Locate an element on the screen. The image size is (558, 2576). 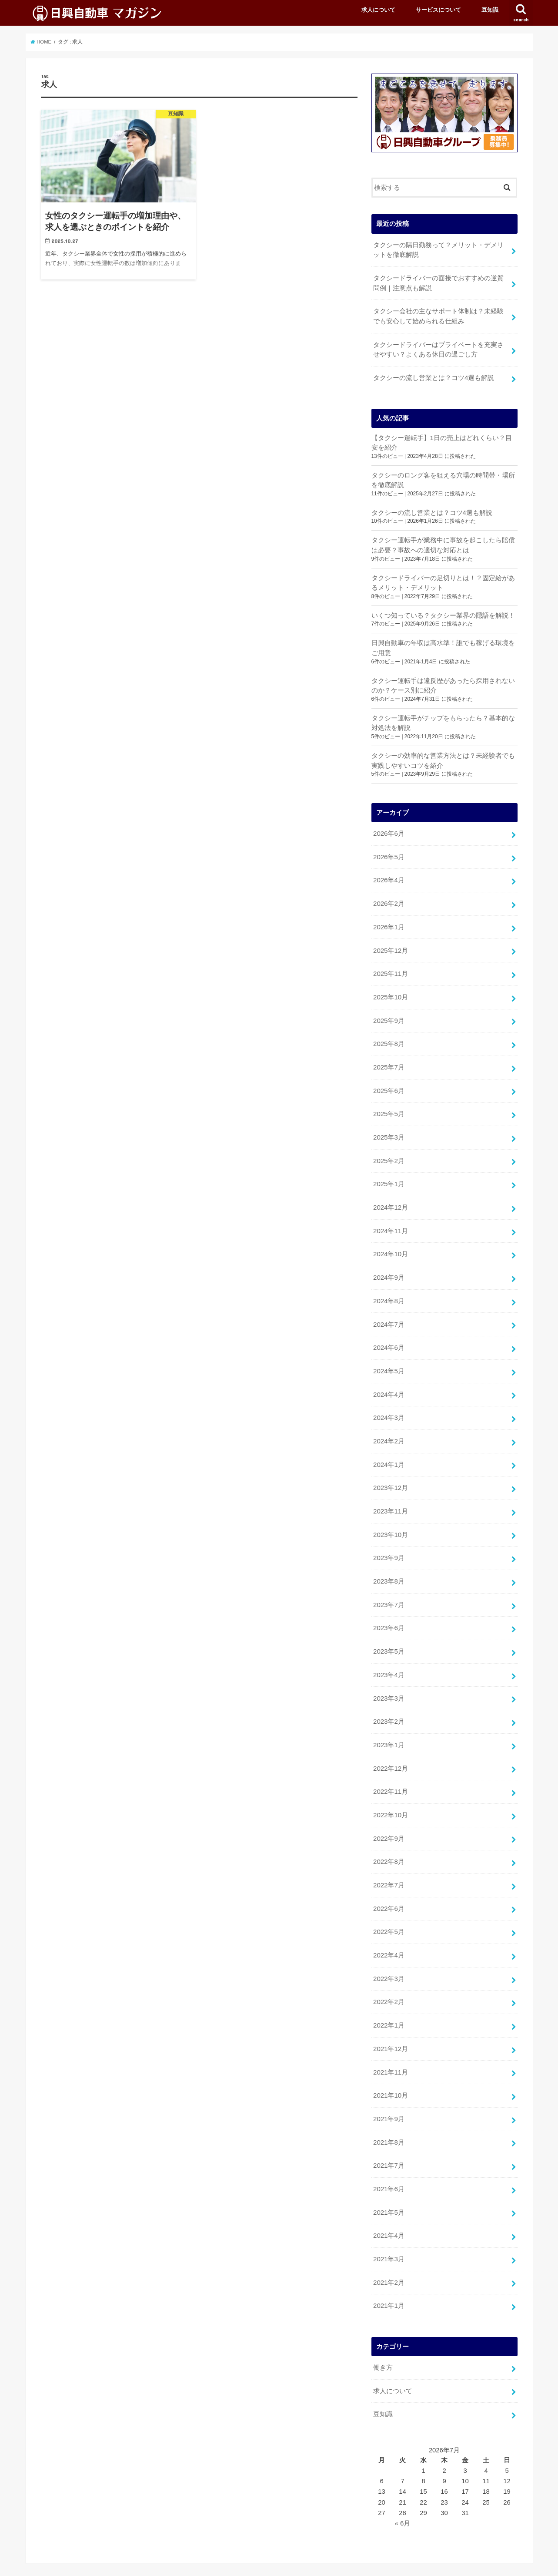
豆知識 is located at coordinates (489, 10).